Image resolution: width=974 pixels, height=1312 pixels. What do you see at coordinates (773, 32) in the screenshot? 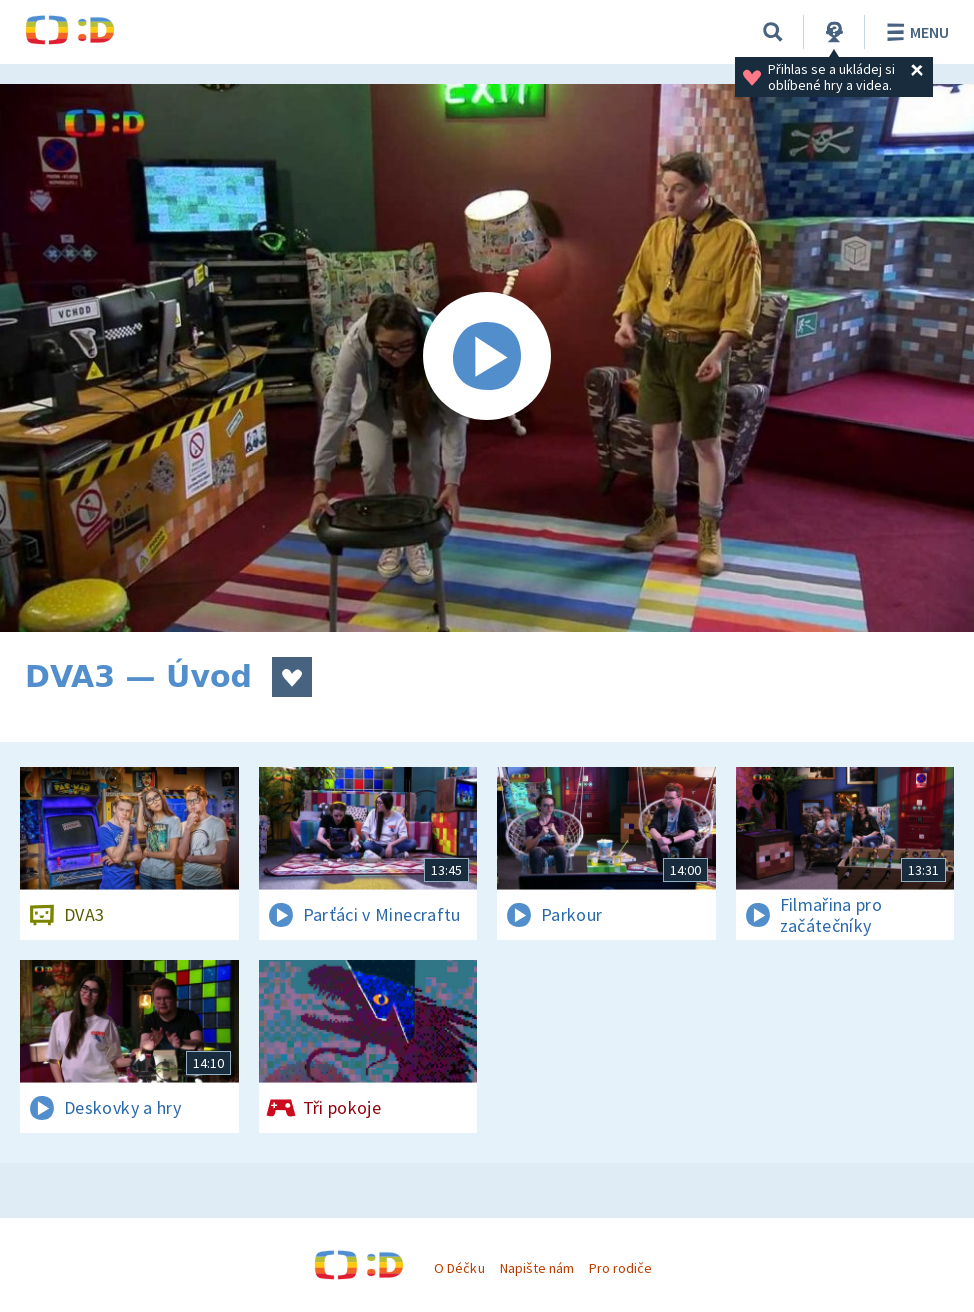
I see `[Vyhledávání]` at bounding box center [773, 32].